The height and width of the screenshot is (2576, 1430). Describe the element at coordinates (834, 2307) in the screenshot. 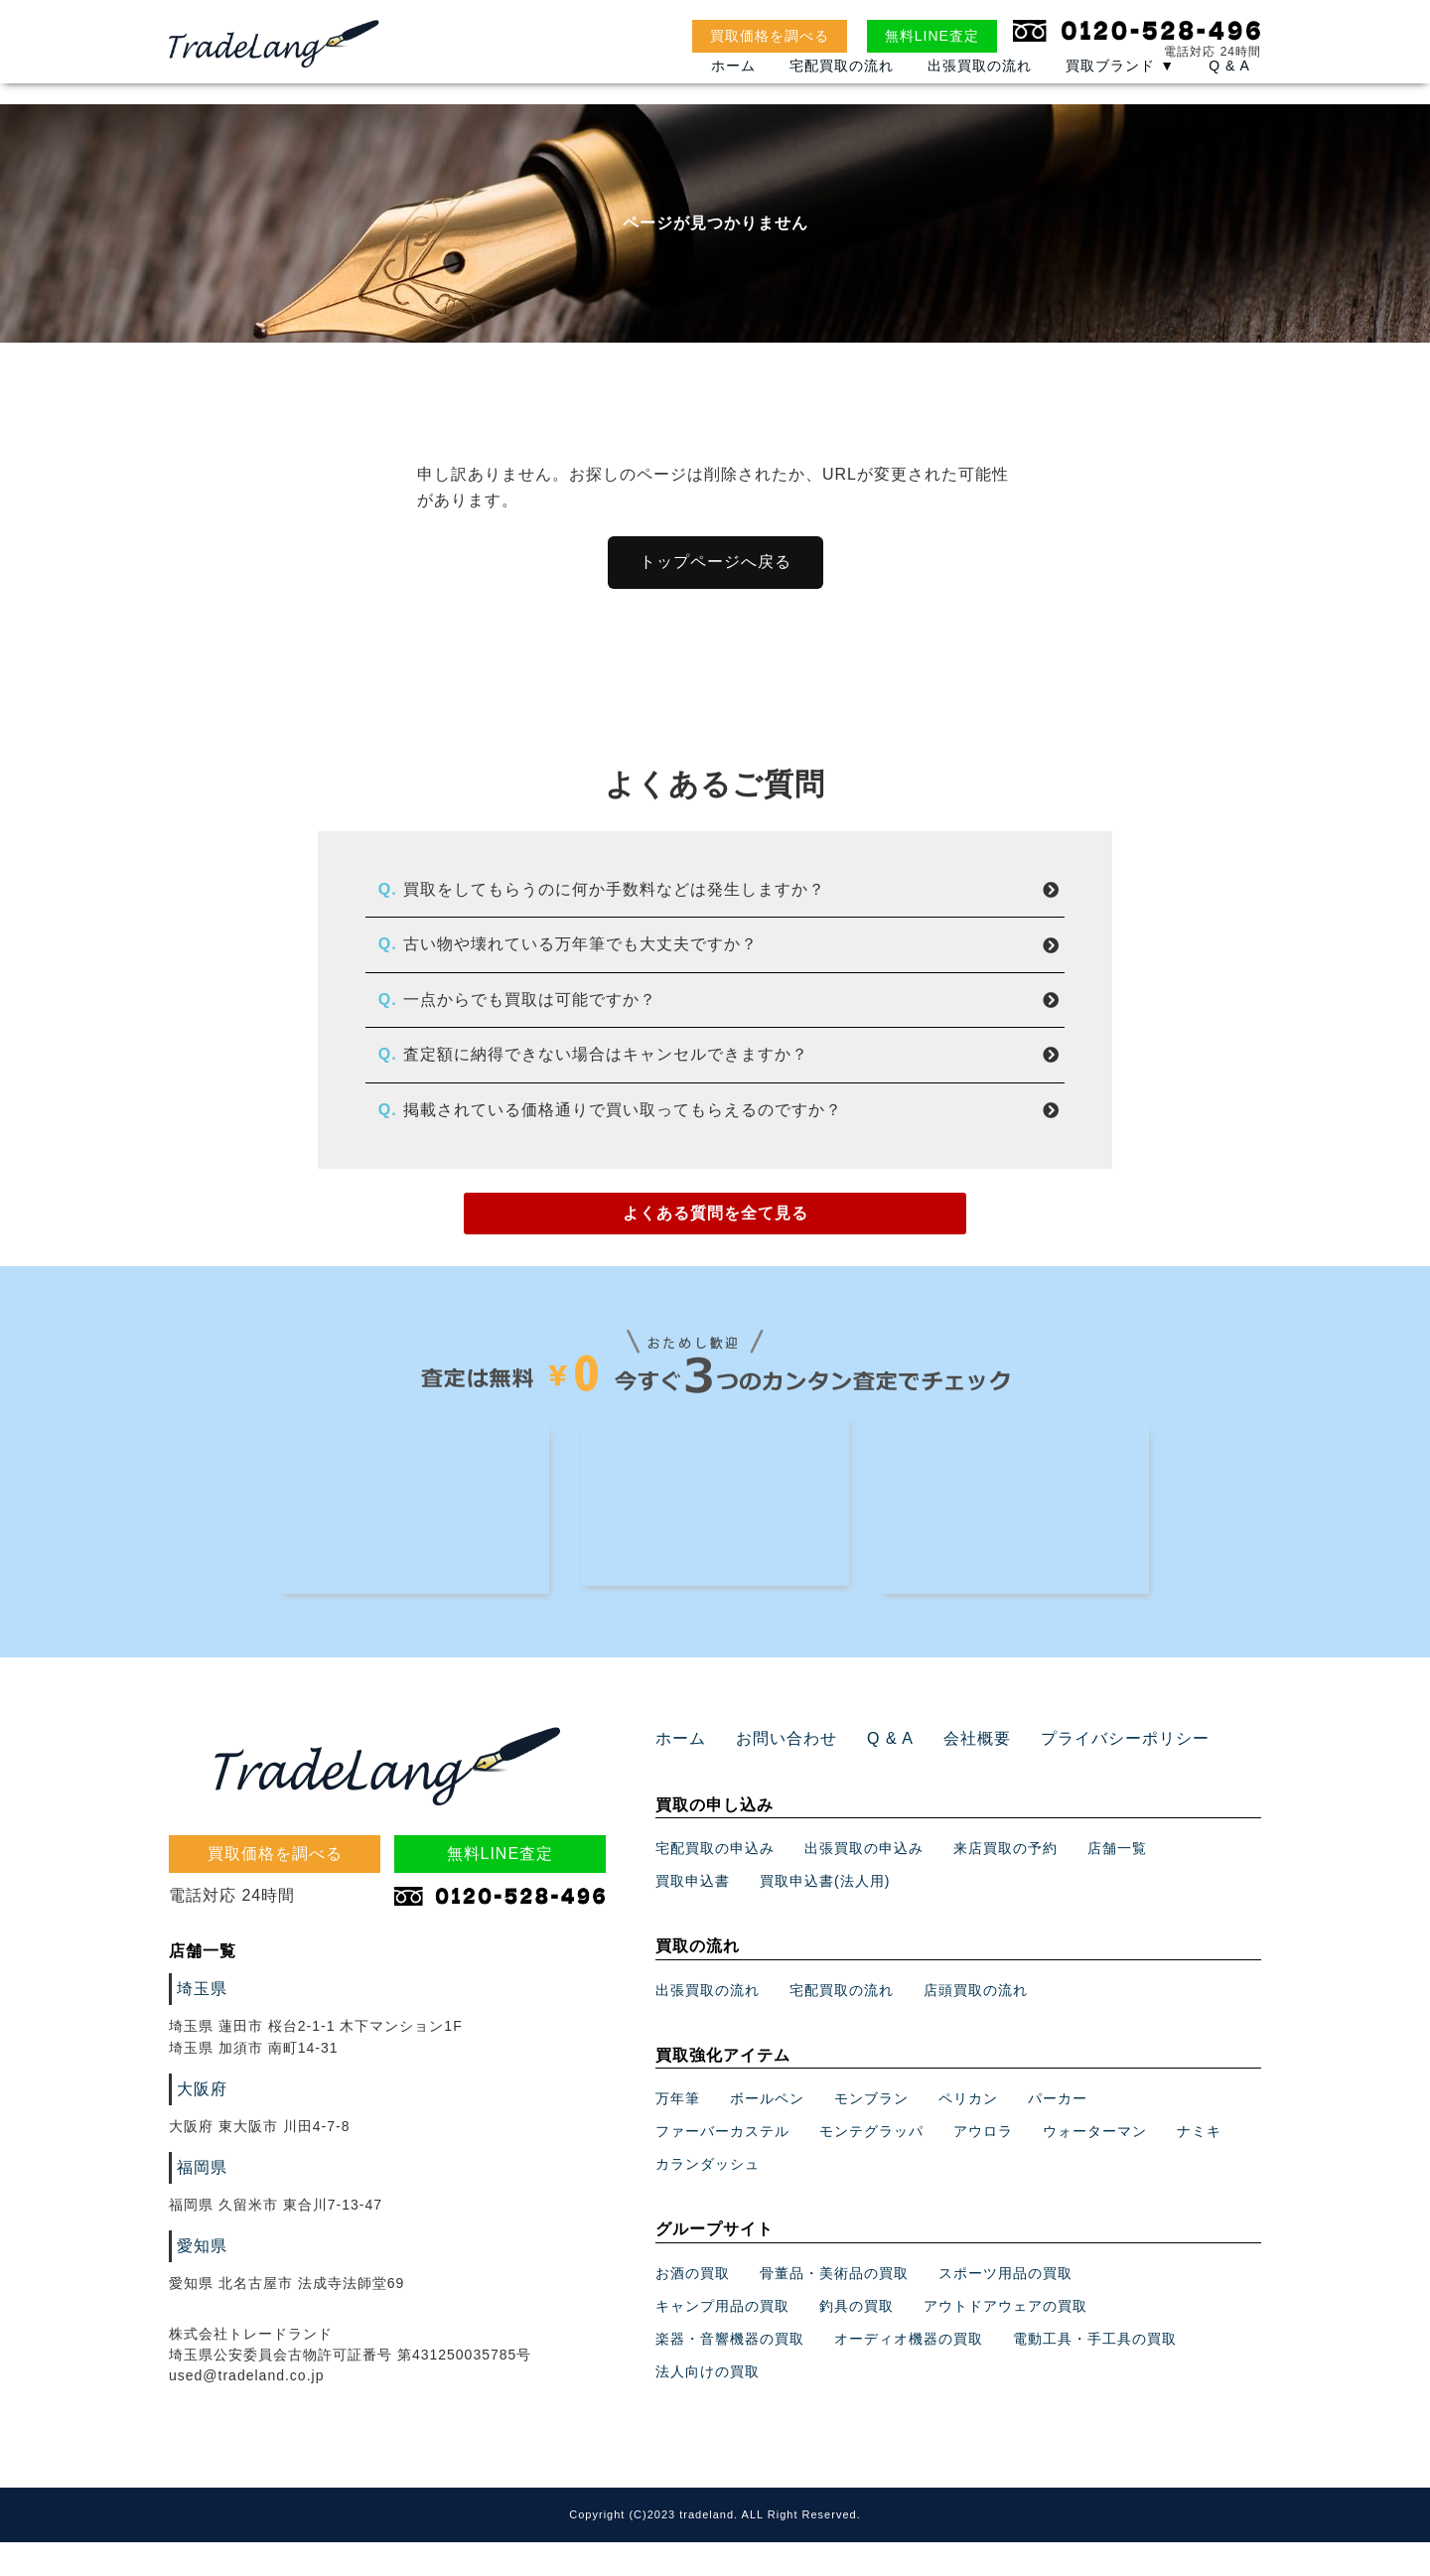

I see `骨董品・美術品の買取` at that location.